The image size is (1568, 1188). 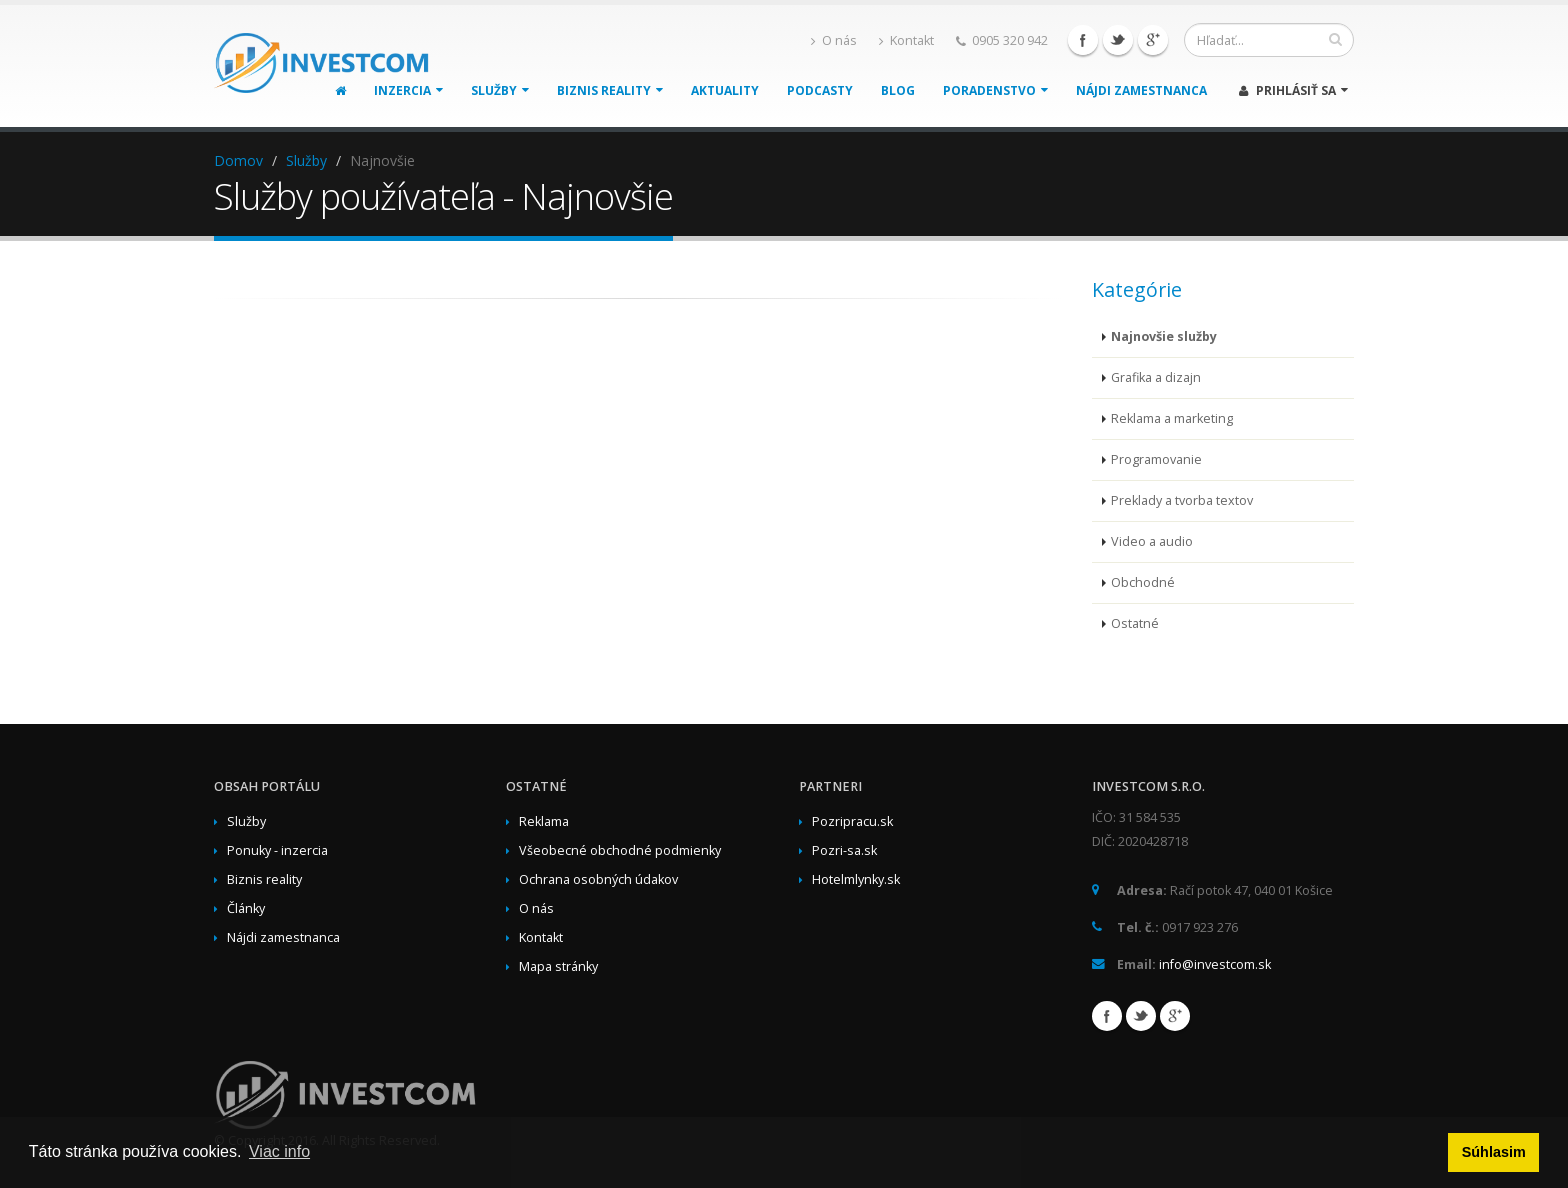 What do you see at coordinates (820, 90) in the screenshot?
I see `Podcasty` at bounding box center [820, 90].